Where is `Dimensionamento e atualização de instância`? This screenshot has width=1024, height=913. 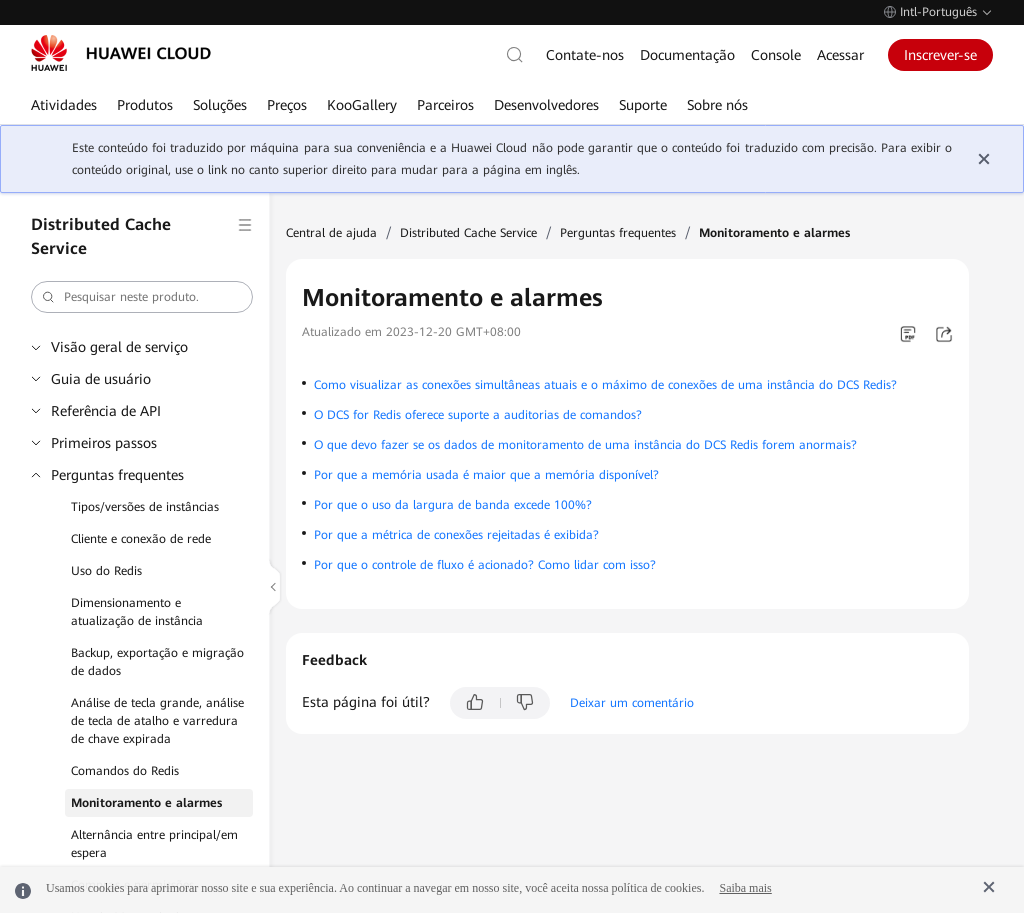
Dimensionamento e atualização de instância is located at coordinates (137, 612).